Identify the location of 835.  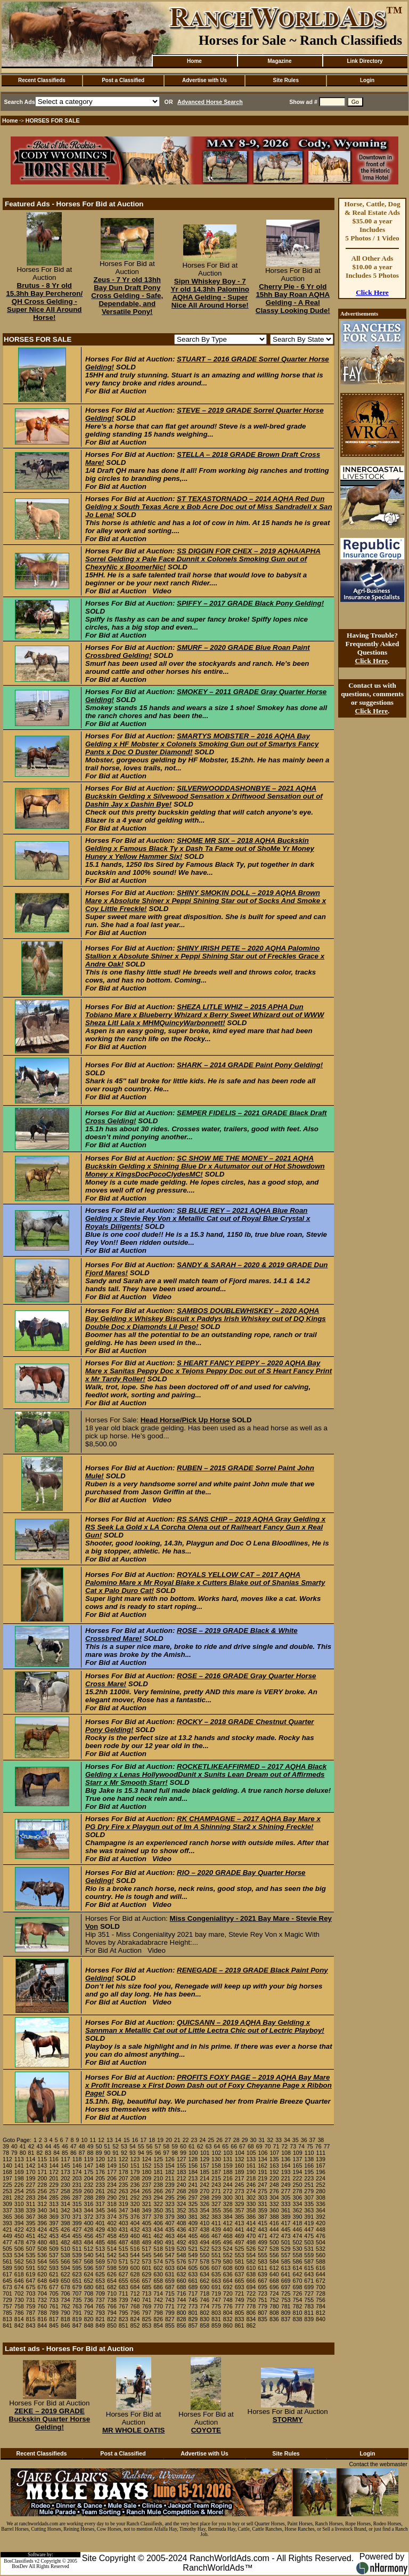
(262, 2319).